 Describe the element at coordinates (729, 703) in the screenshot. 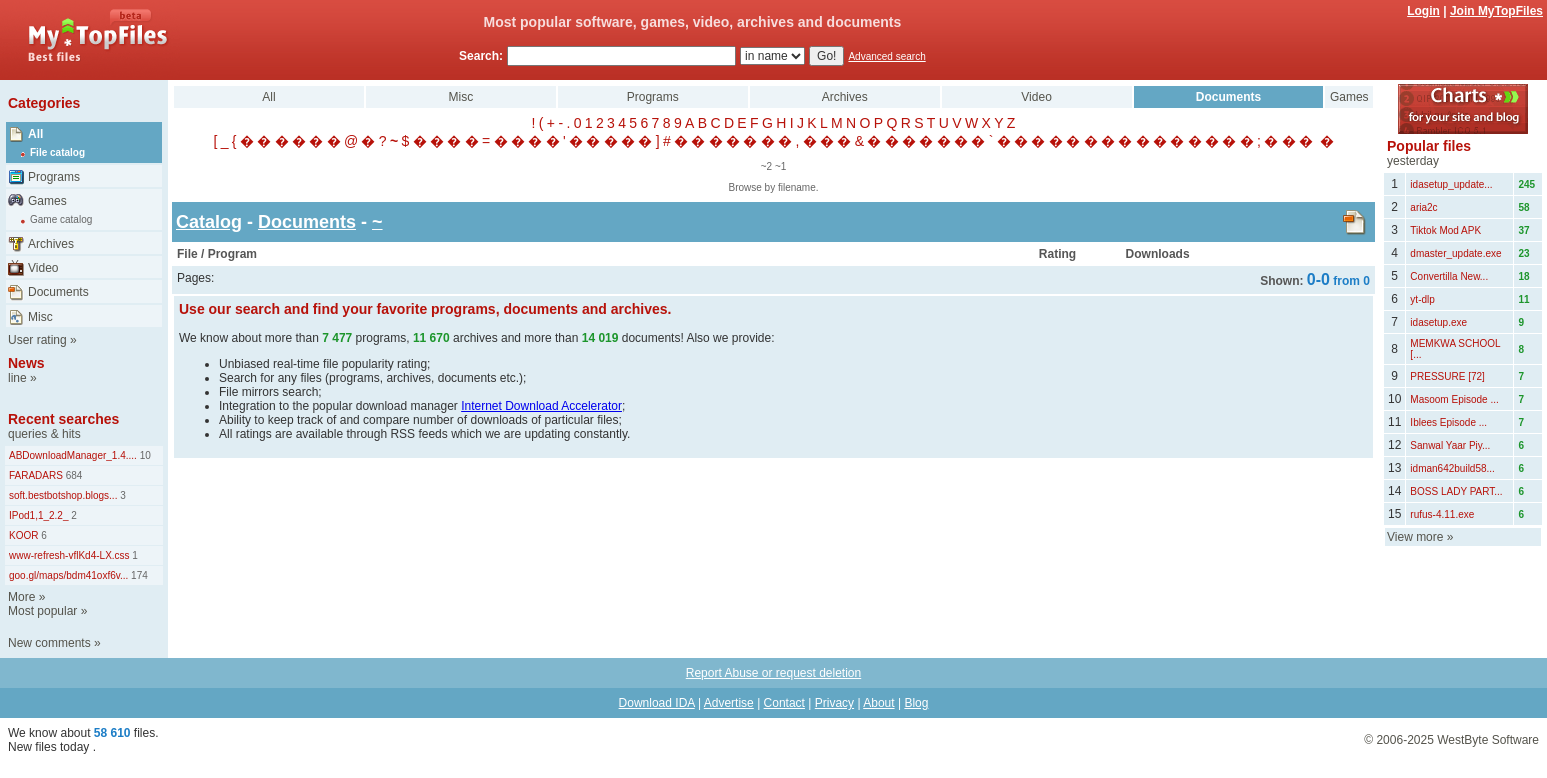

I see `Advertise` at that location.